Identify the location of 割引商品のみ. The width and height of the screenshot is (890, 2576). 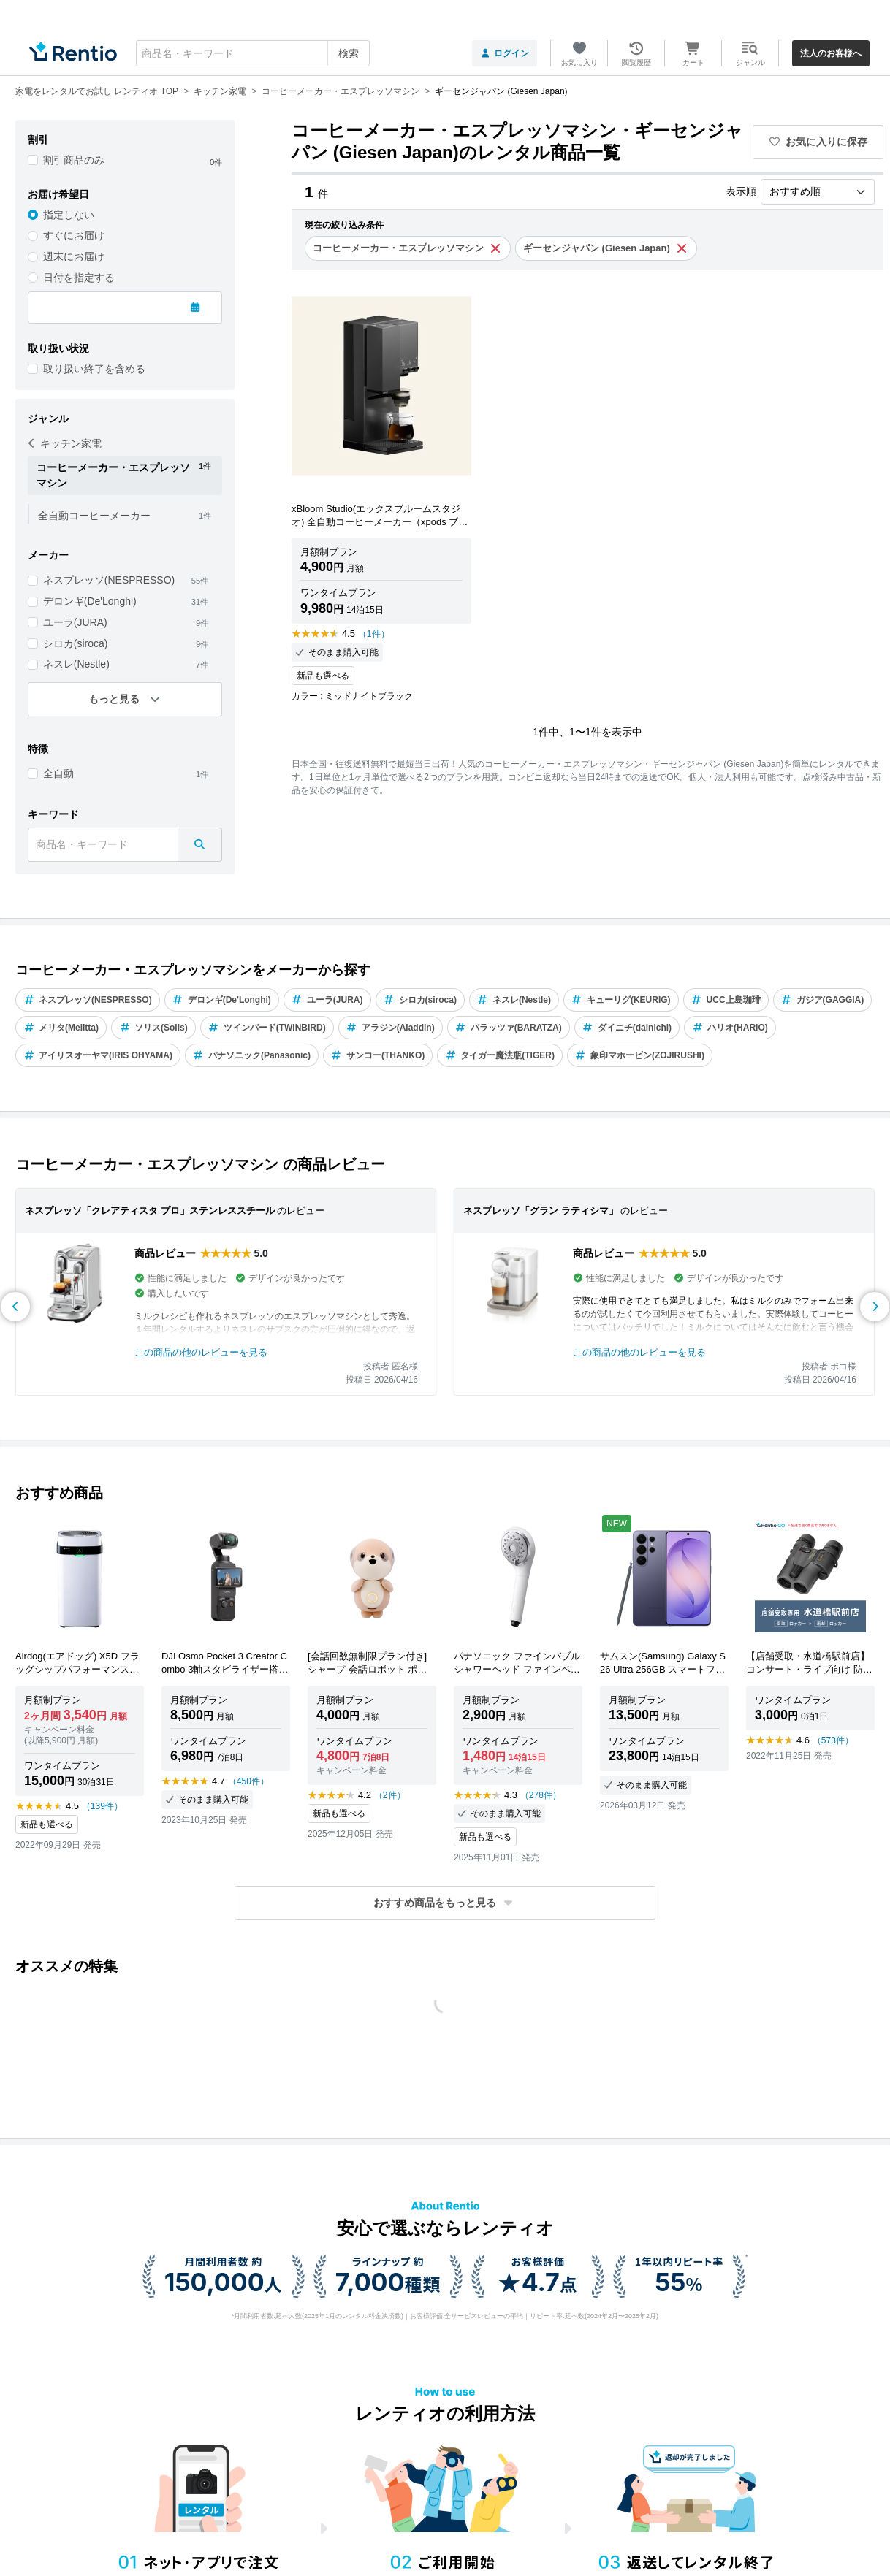
(73, 160).